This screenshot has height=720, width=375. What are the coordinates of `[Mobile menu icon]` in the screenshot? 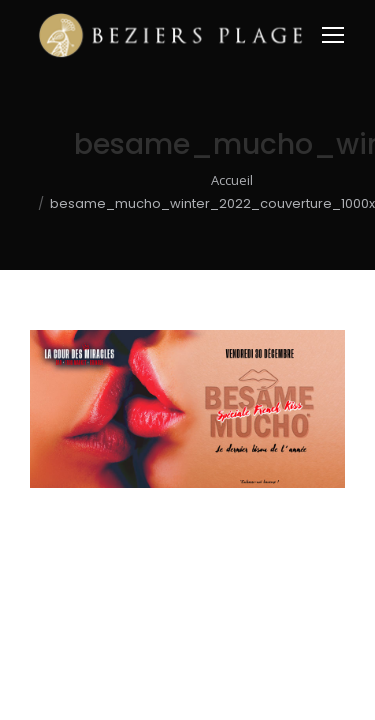 It's located at (333, 35).